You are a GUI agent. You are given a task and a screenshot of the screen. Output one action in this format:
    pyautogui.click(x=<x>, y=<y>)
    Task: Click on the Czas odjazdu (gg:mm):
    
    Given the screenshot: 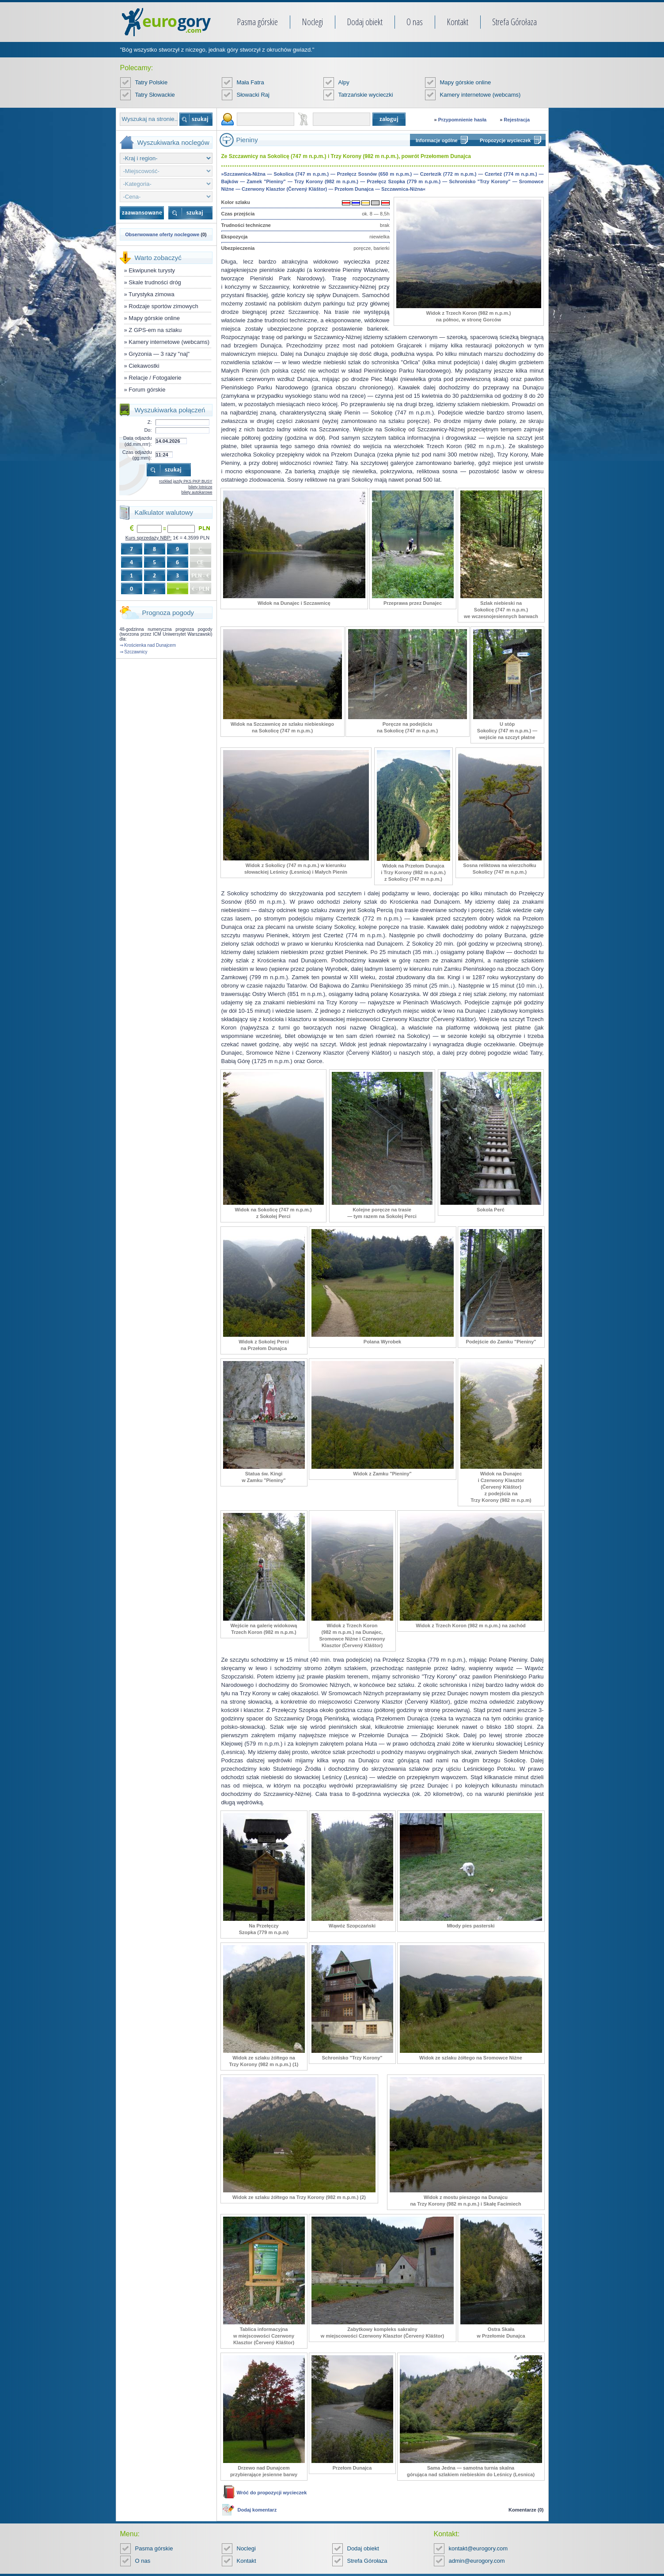 What is the action you would take?
    pyautogui.click(x=137, y=454)
    